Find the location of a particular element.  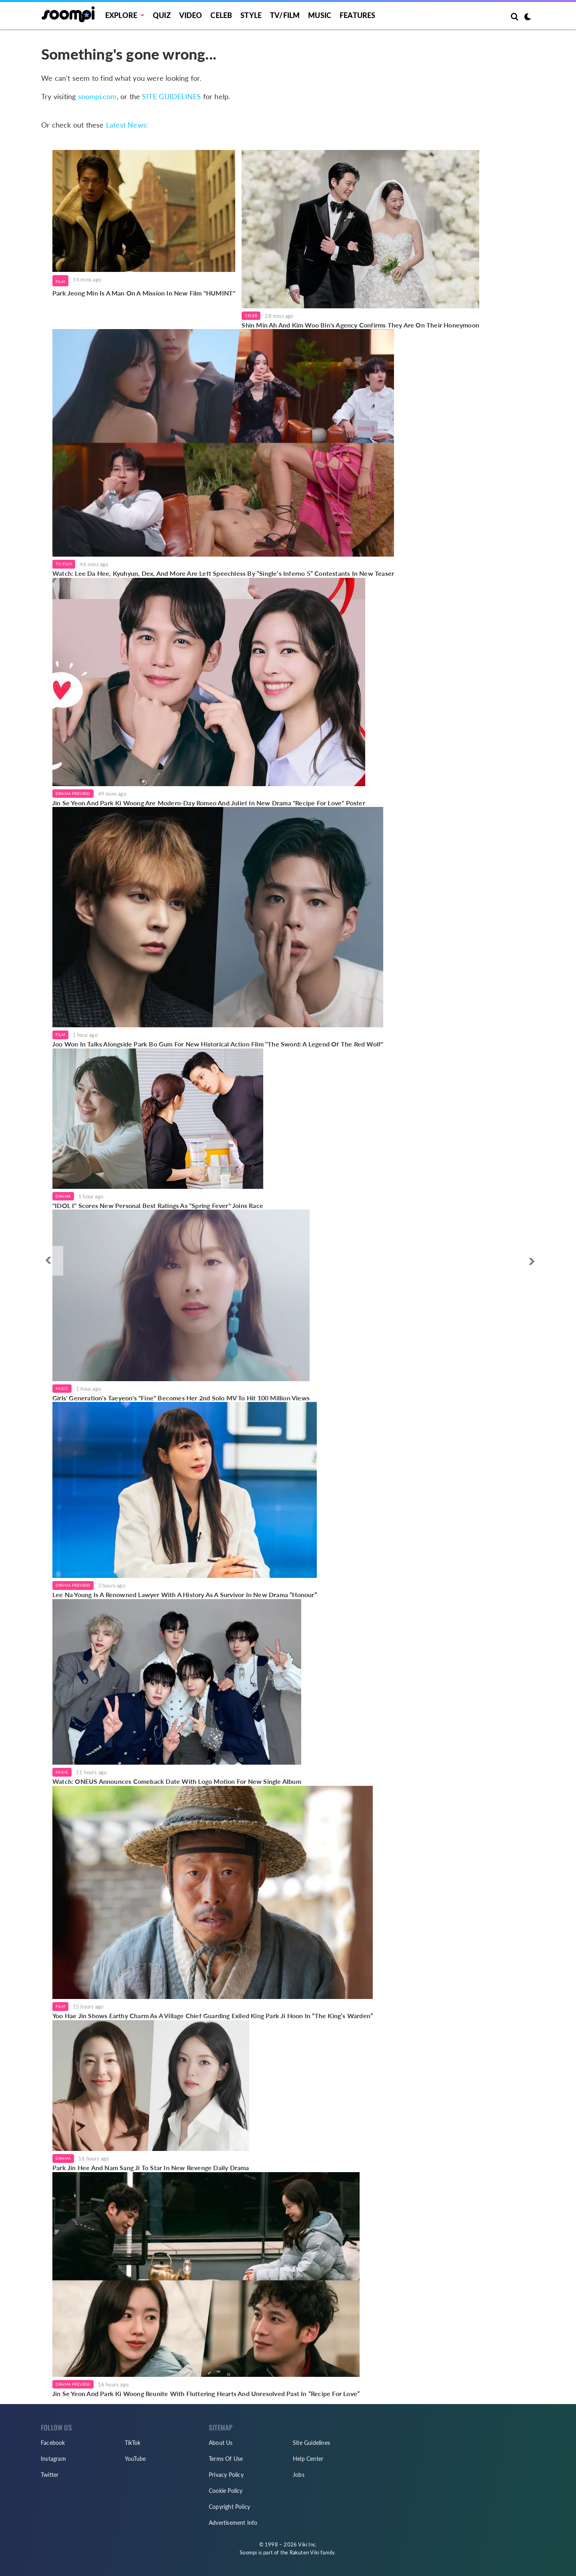

Instagram is located at coordinates (53, 2458).